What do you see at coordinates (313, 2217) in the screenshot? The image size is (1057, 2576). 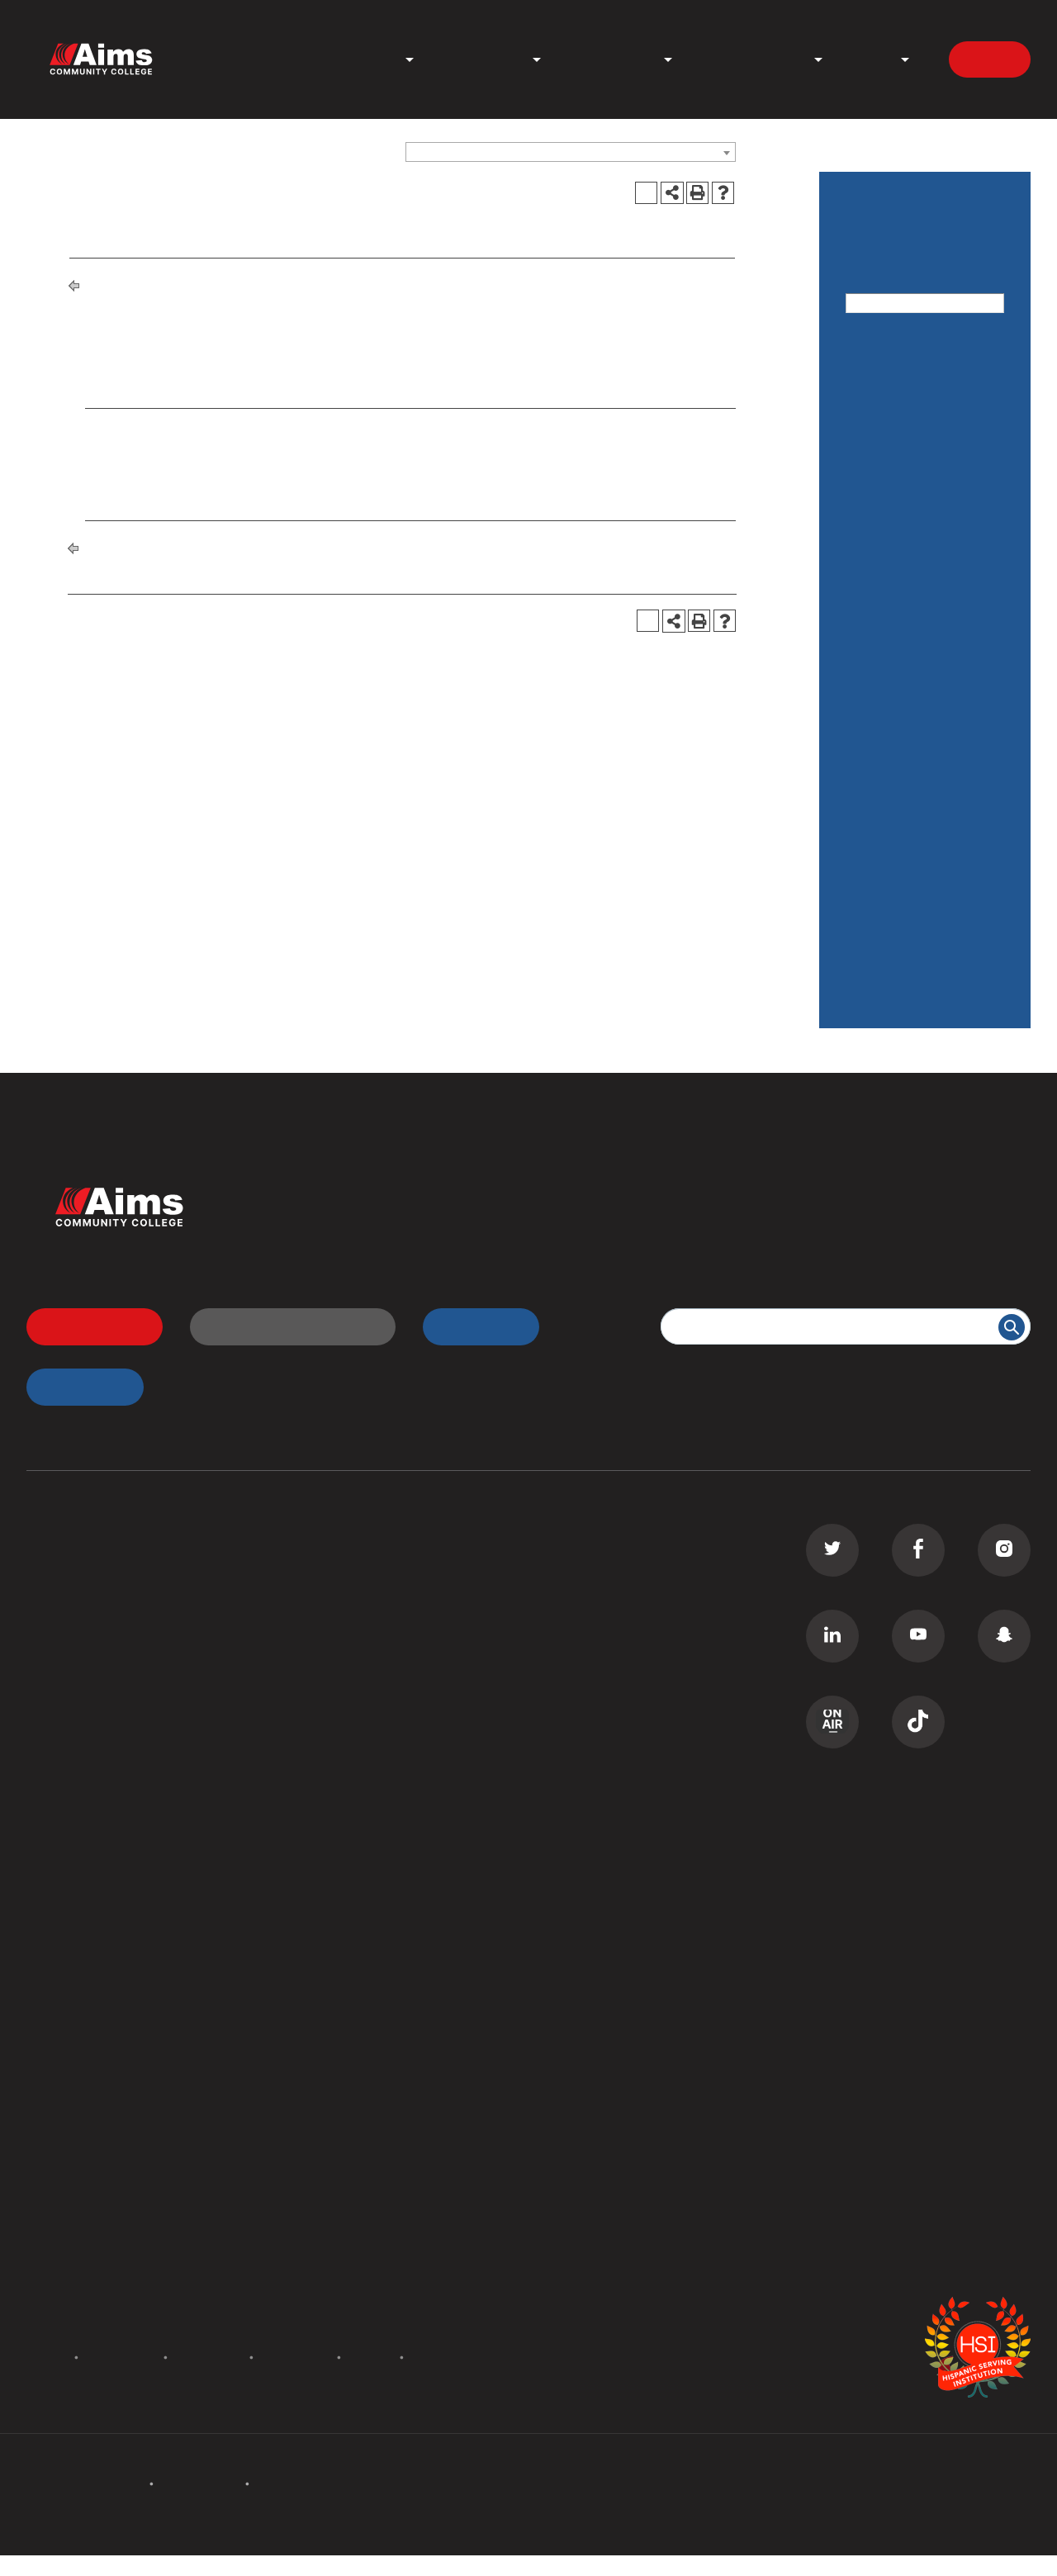 I see `Careers` at bounding box center [313, 2217].